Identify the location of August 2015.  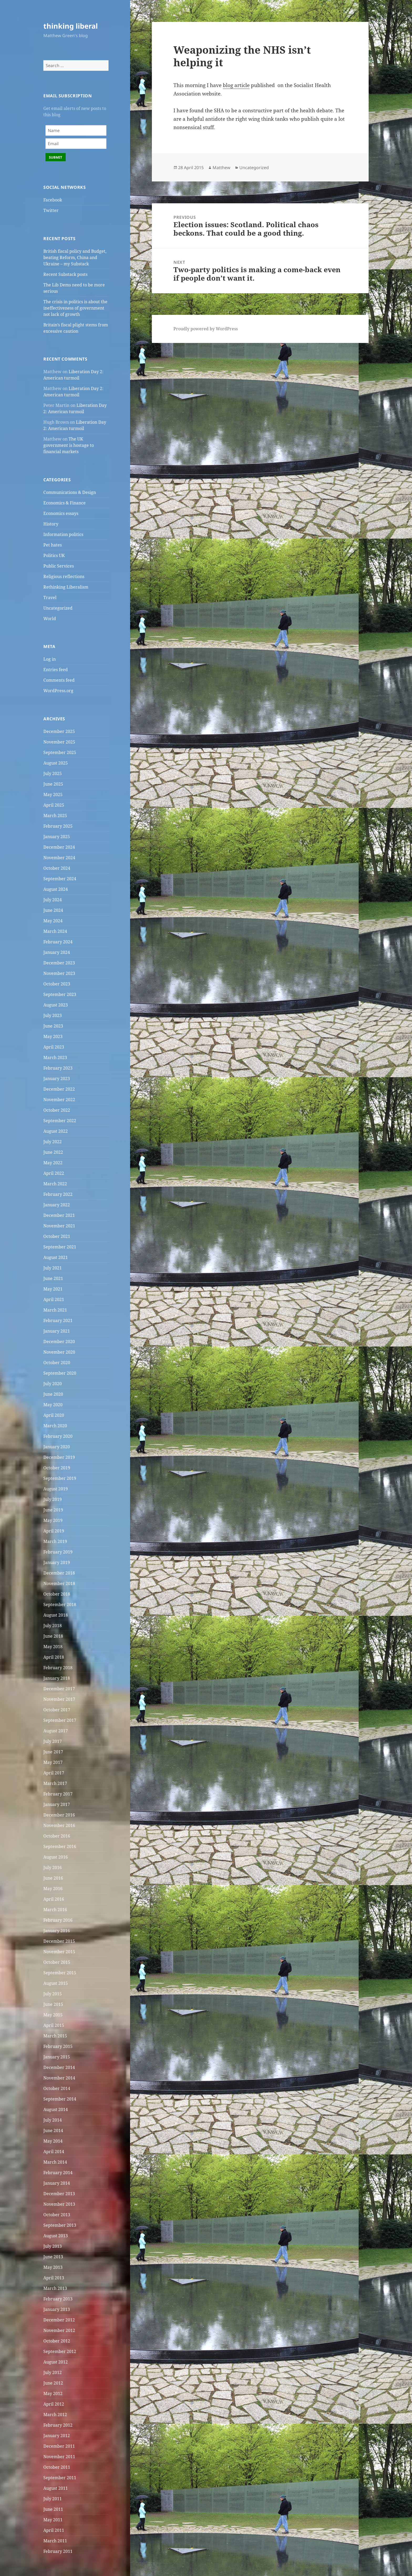
(55, 1983).